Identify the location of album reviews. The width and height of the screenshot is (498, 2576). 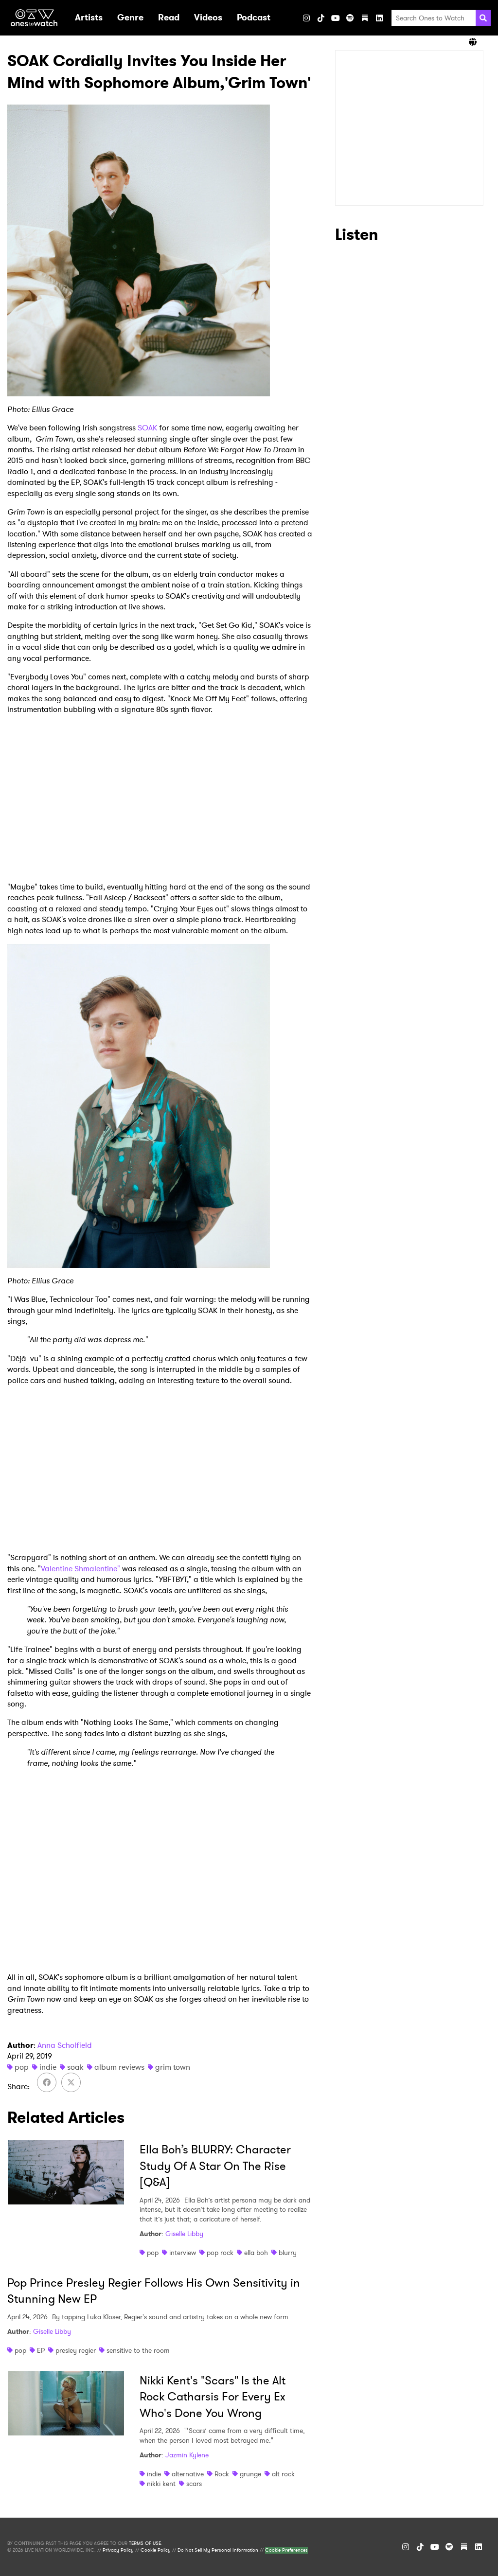
(119, 2067).